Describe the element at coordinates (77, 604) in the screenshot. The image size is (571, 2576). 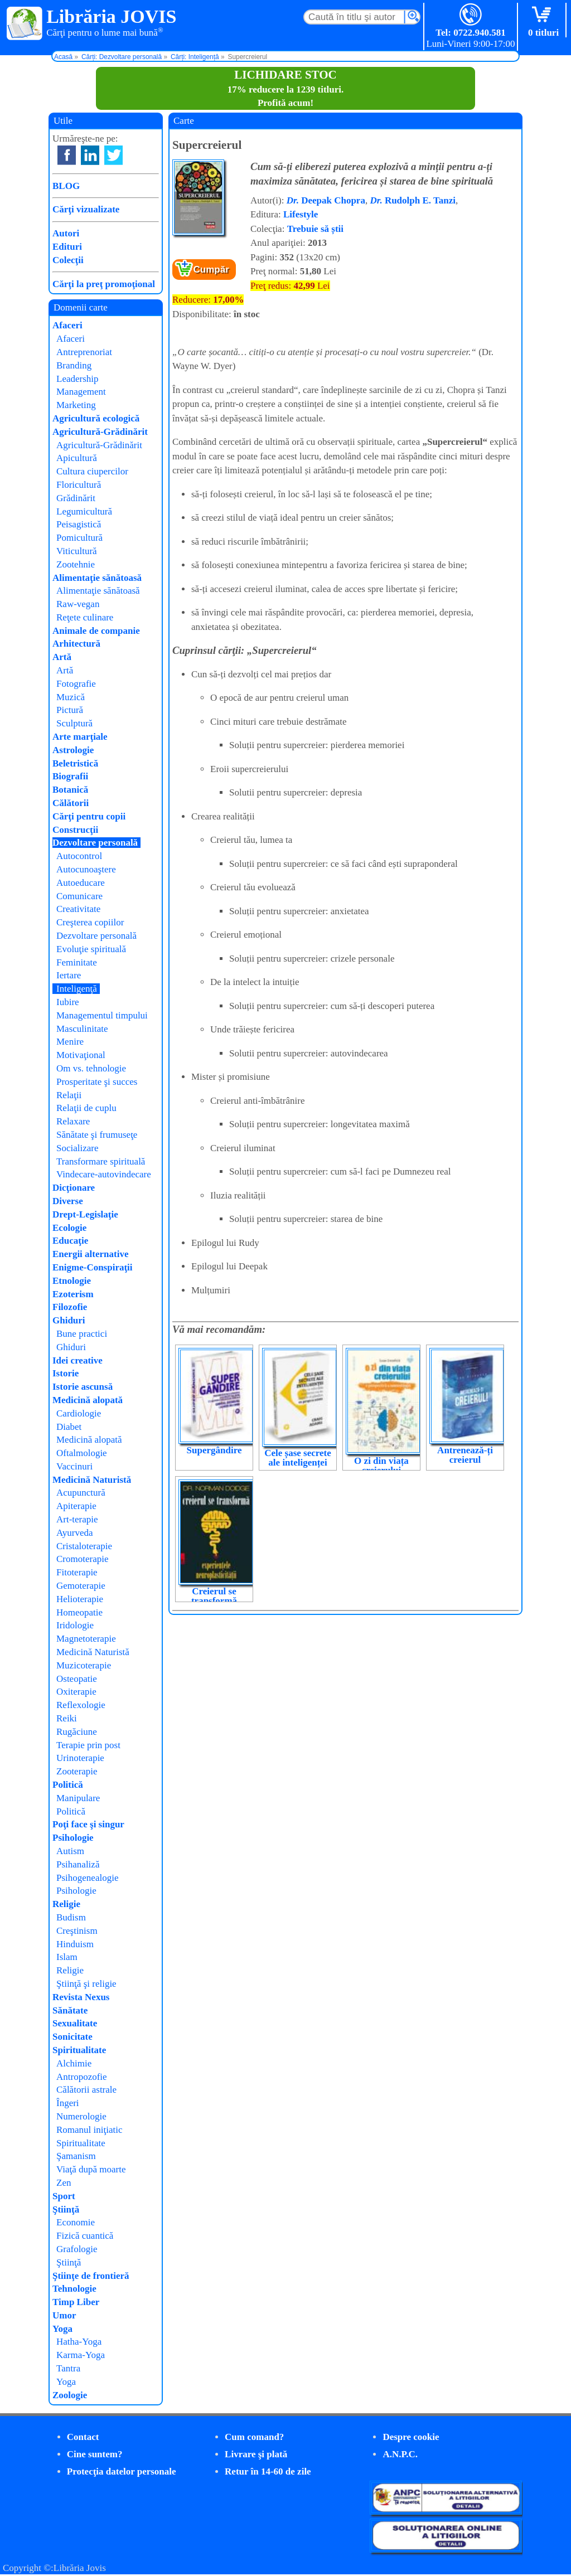
I see `Raw-vegan` at that location.